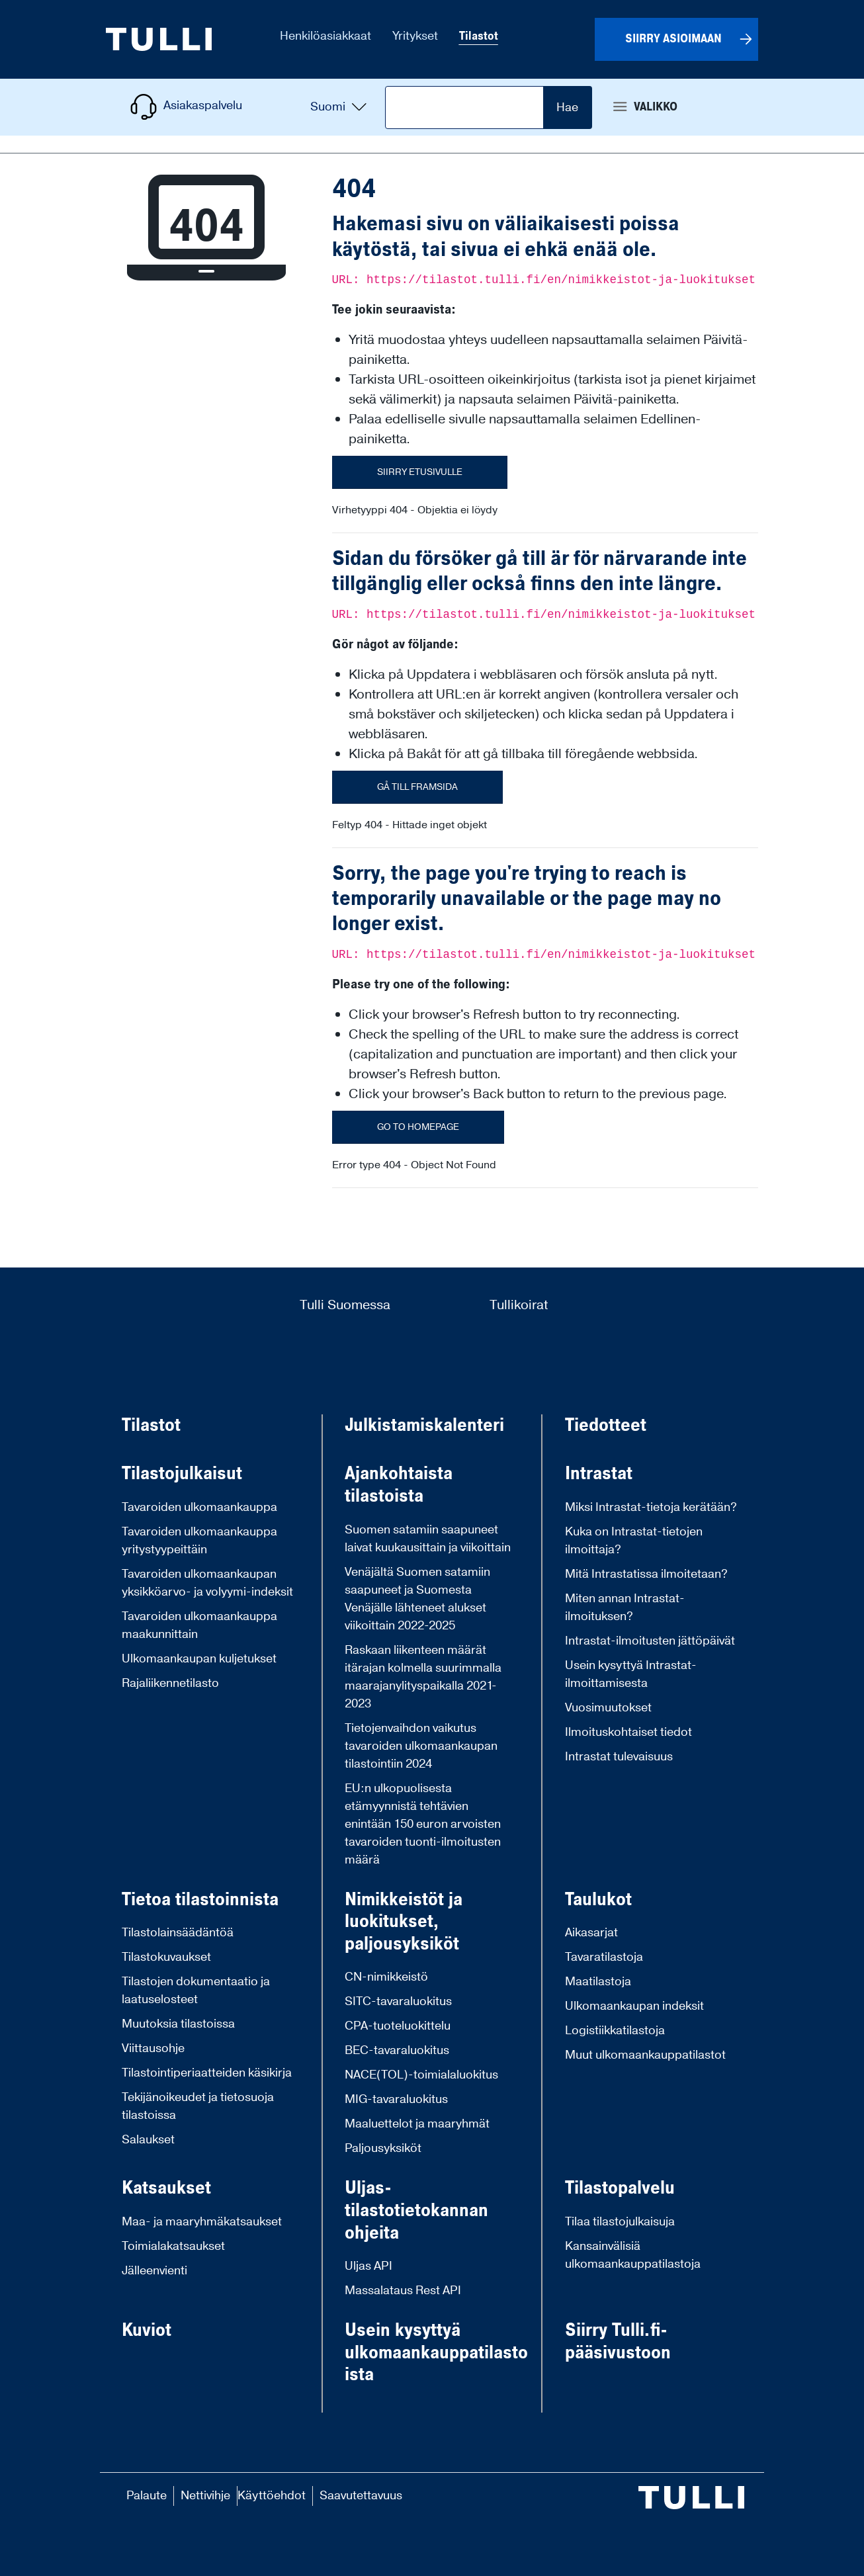 This screenshot has height=2576, width=864. What do you see at coordinates (166, 2188) in the screenshot?
I see `Katsaukset` at bounding box center [166, 2188].